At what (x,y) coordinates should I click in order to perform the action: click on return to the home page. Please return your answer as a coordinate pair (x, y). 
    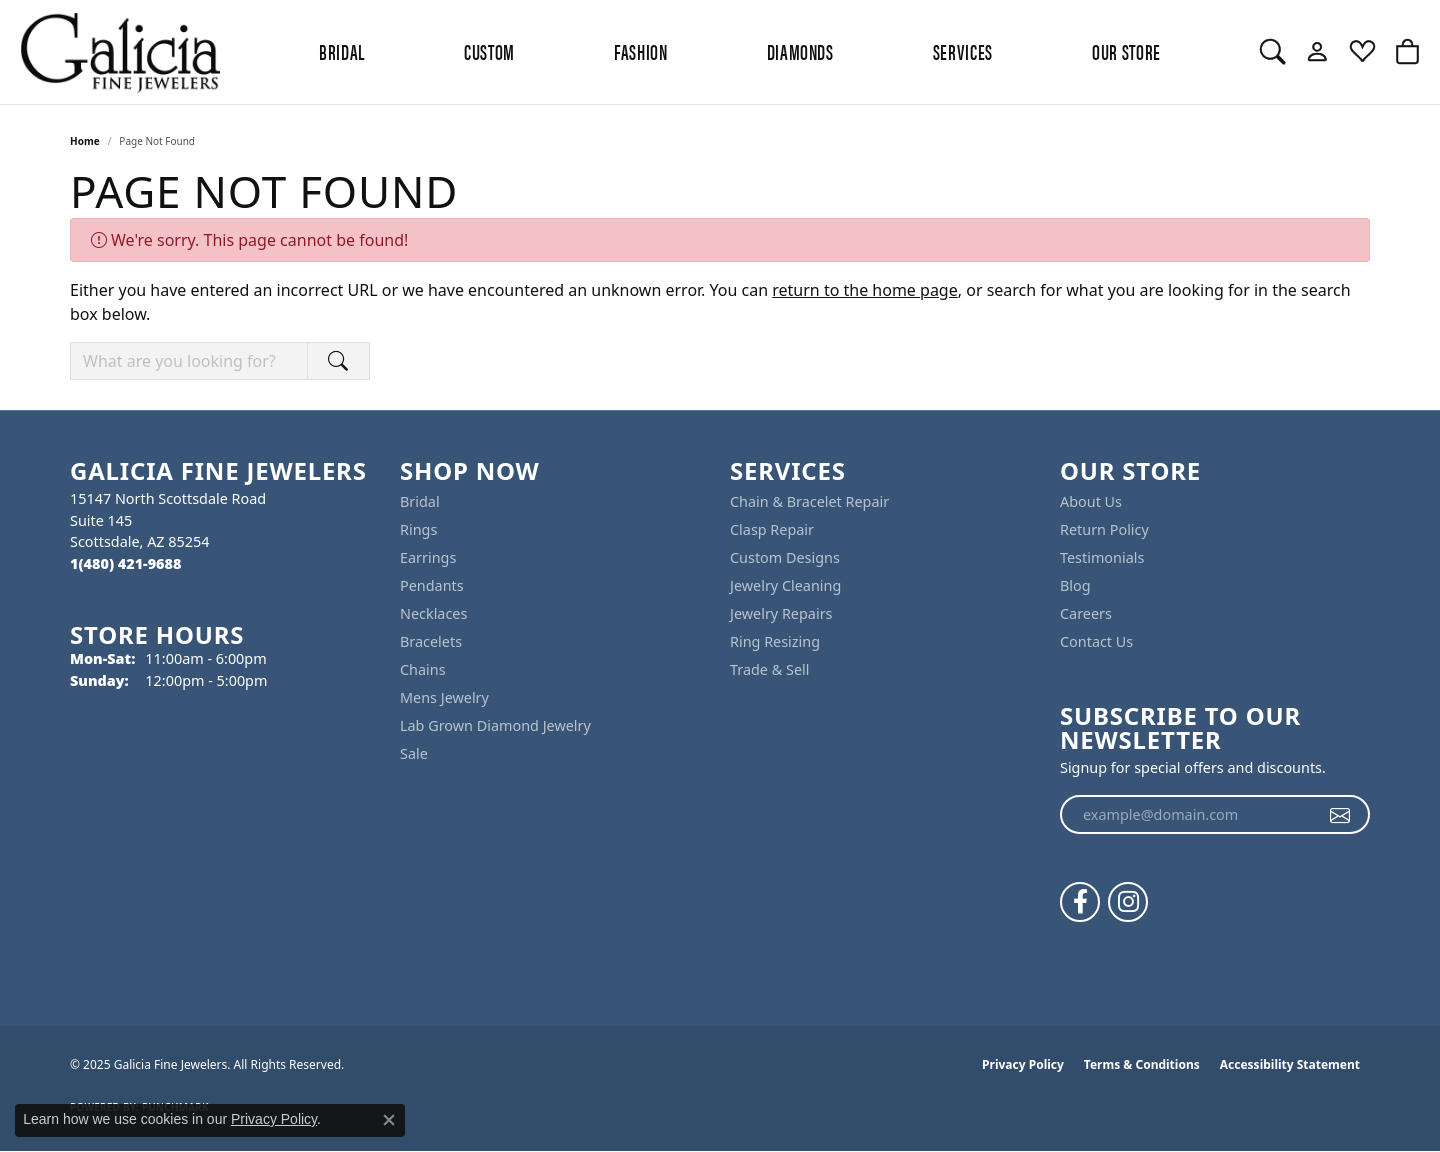
    Looking at the image, I should click on (865, 290).